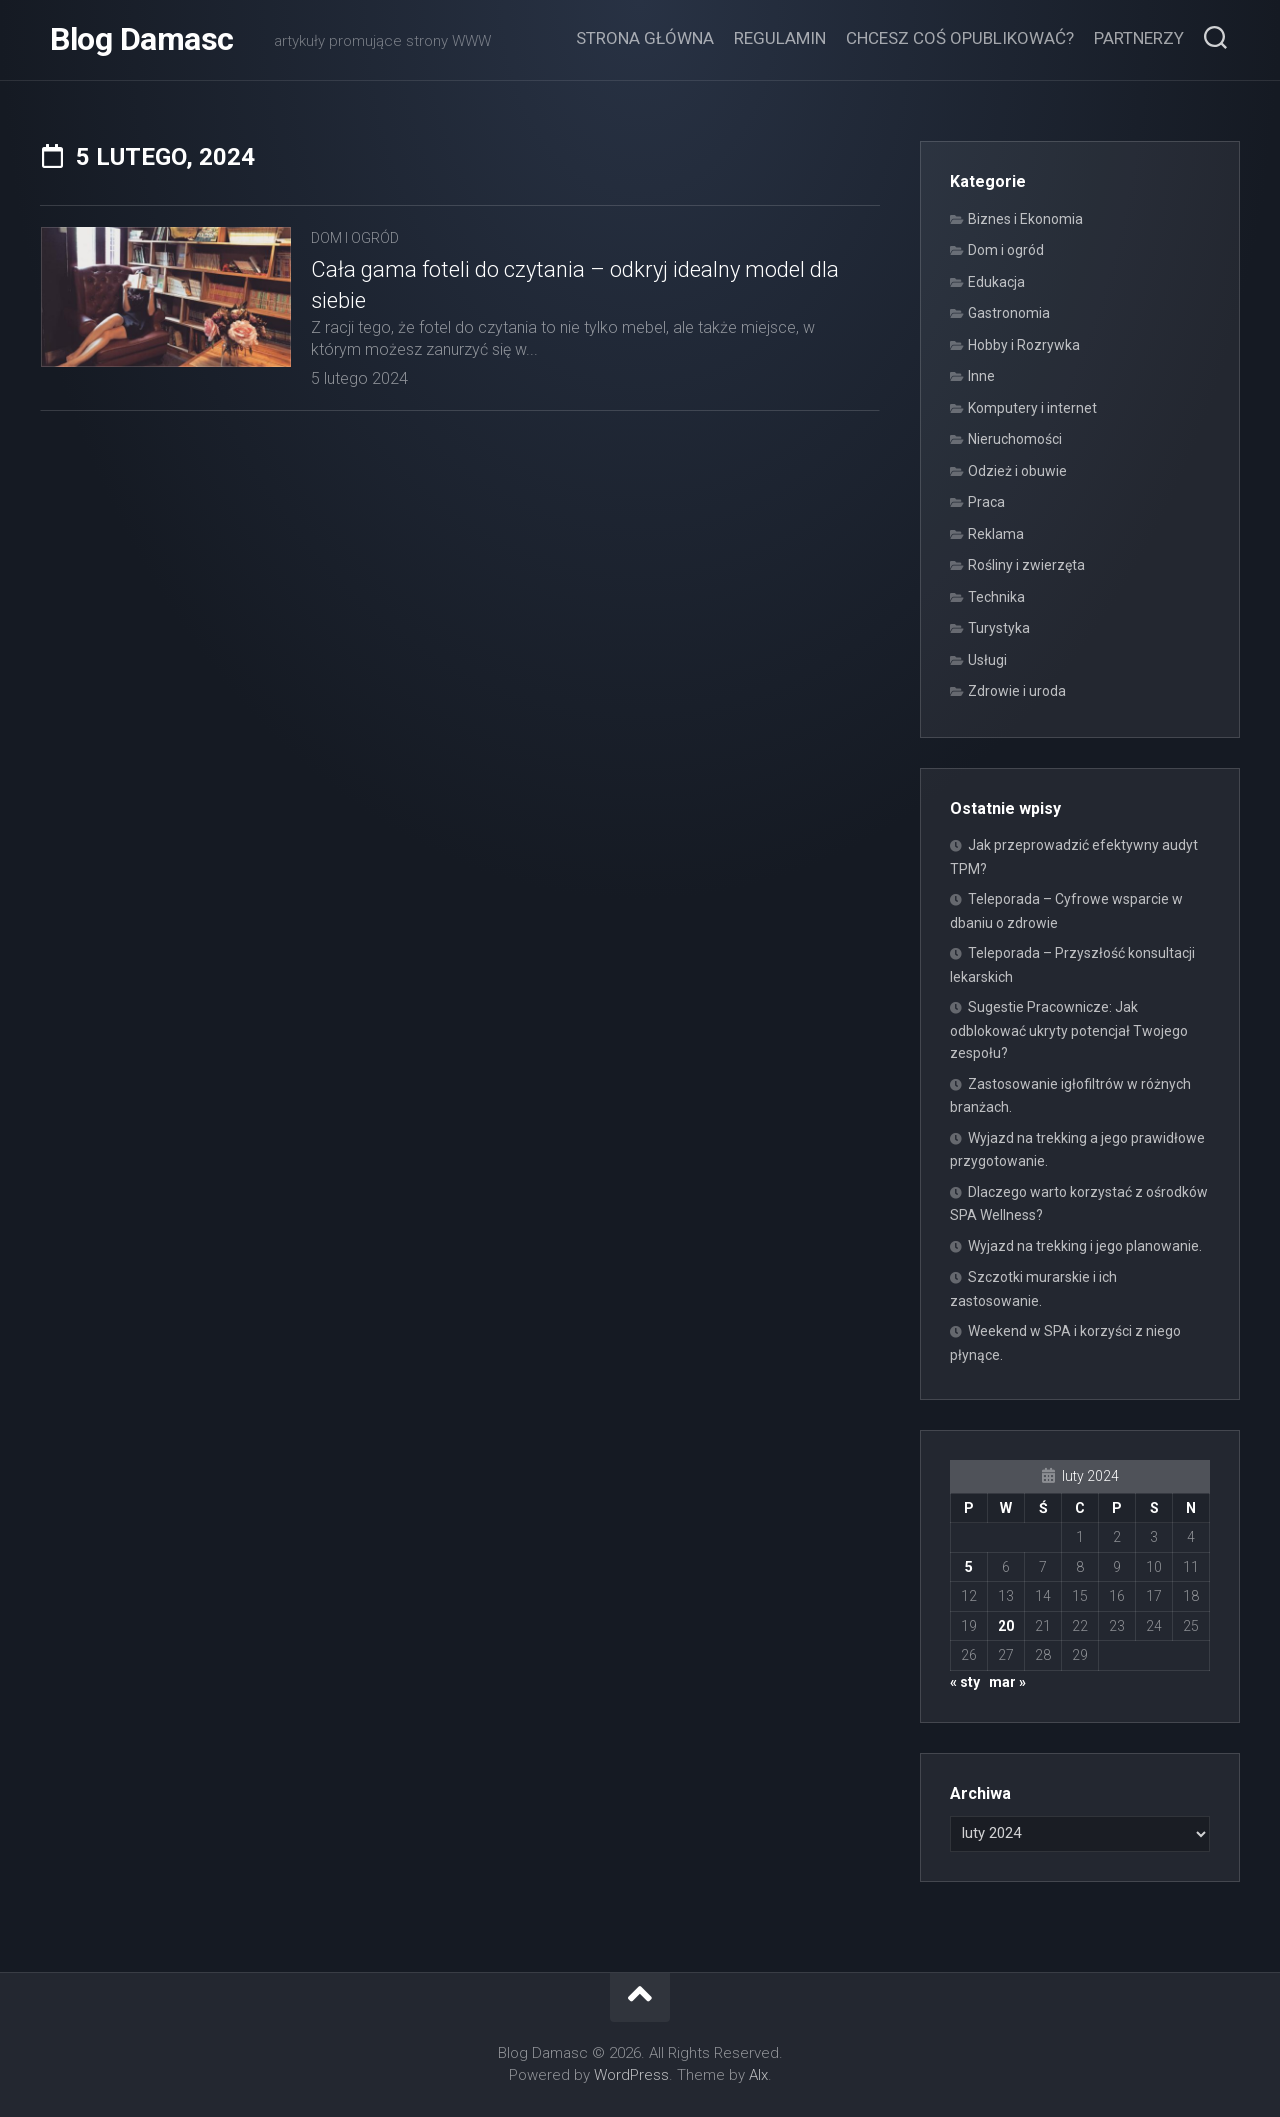 The image size is (1280, 2117). I want to click on Rośliny i zwierzęta, so click(1026, 565).